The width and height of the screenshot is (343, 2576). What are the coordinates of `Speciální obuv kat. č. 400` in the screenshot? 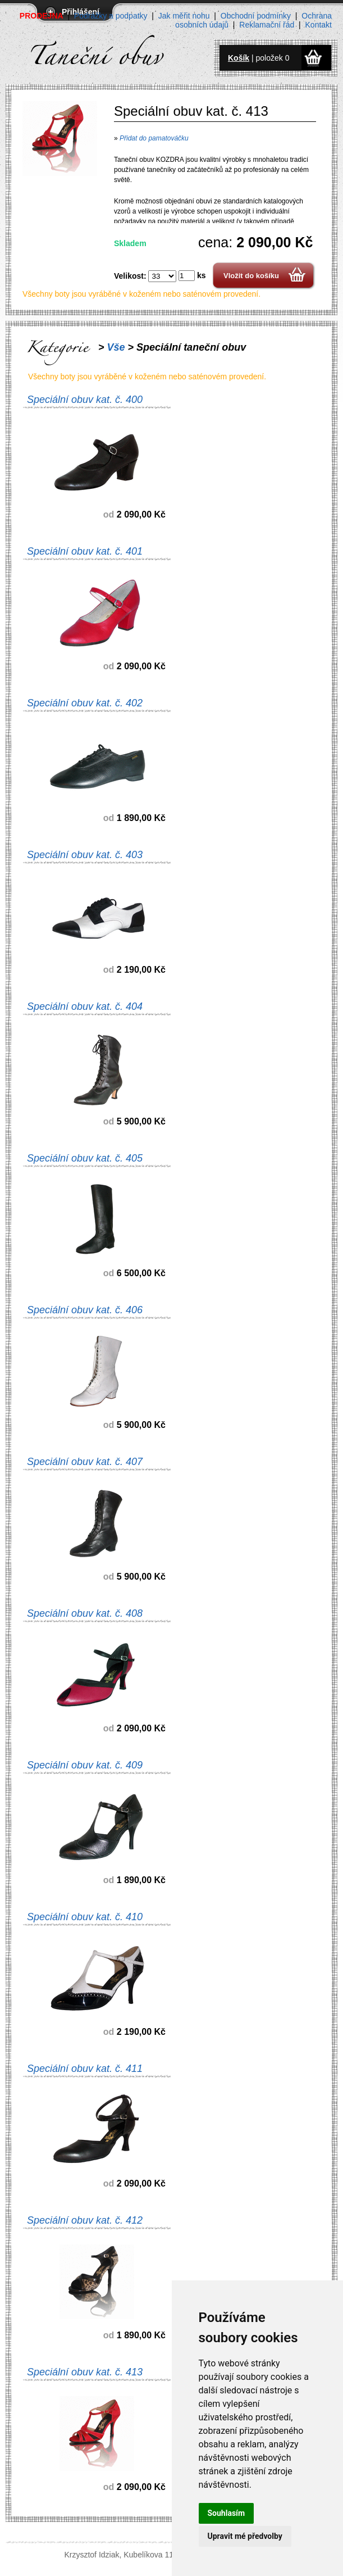 It's located at (85, 399).